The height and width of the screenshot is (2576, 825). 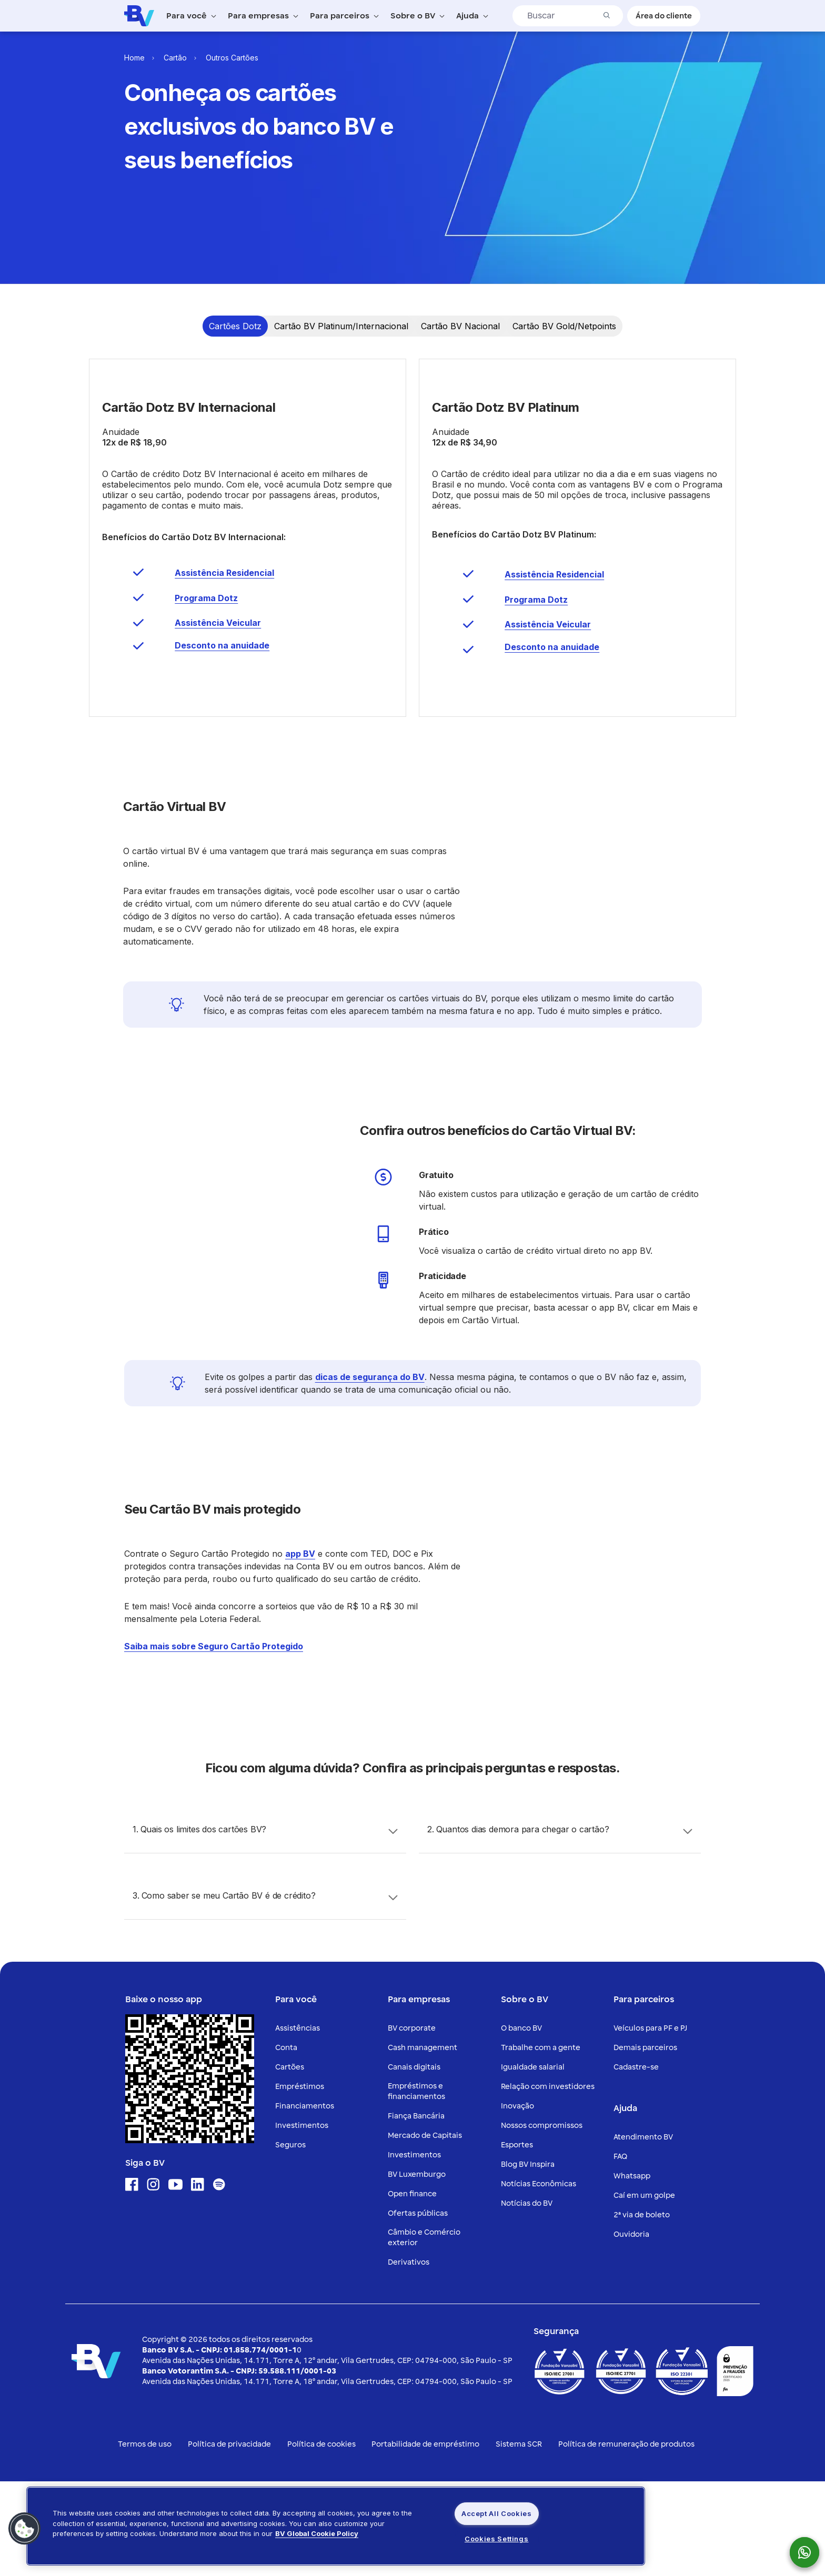 I want to click on Esportes, so click(x=517, y=2240).